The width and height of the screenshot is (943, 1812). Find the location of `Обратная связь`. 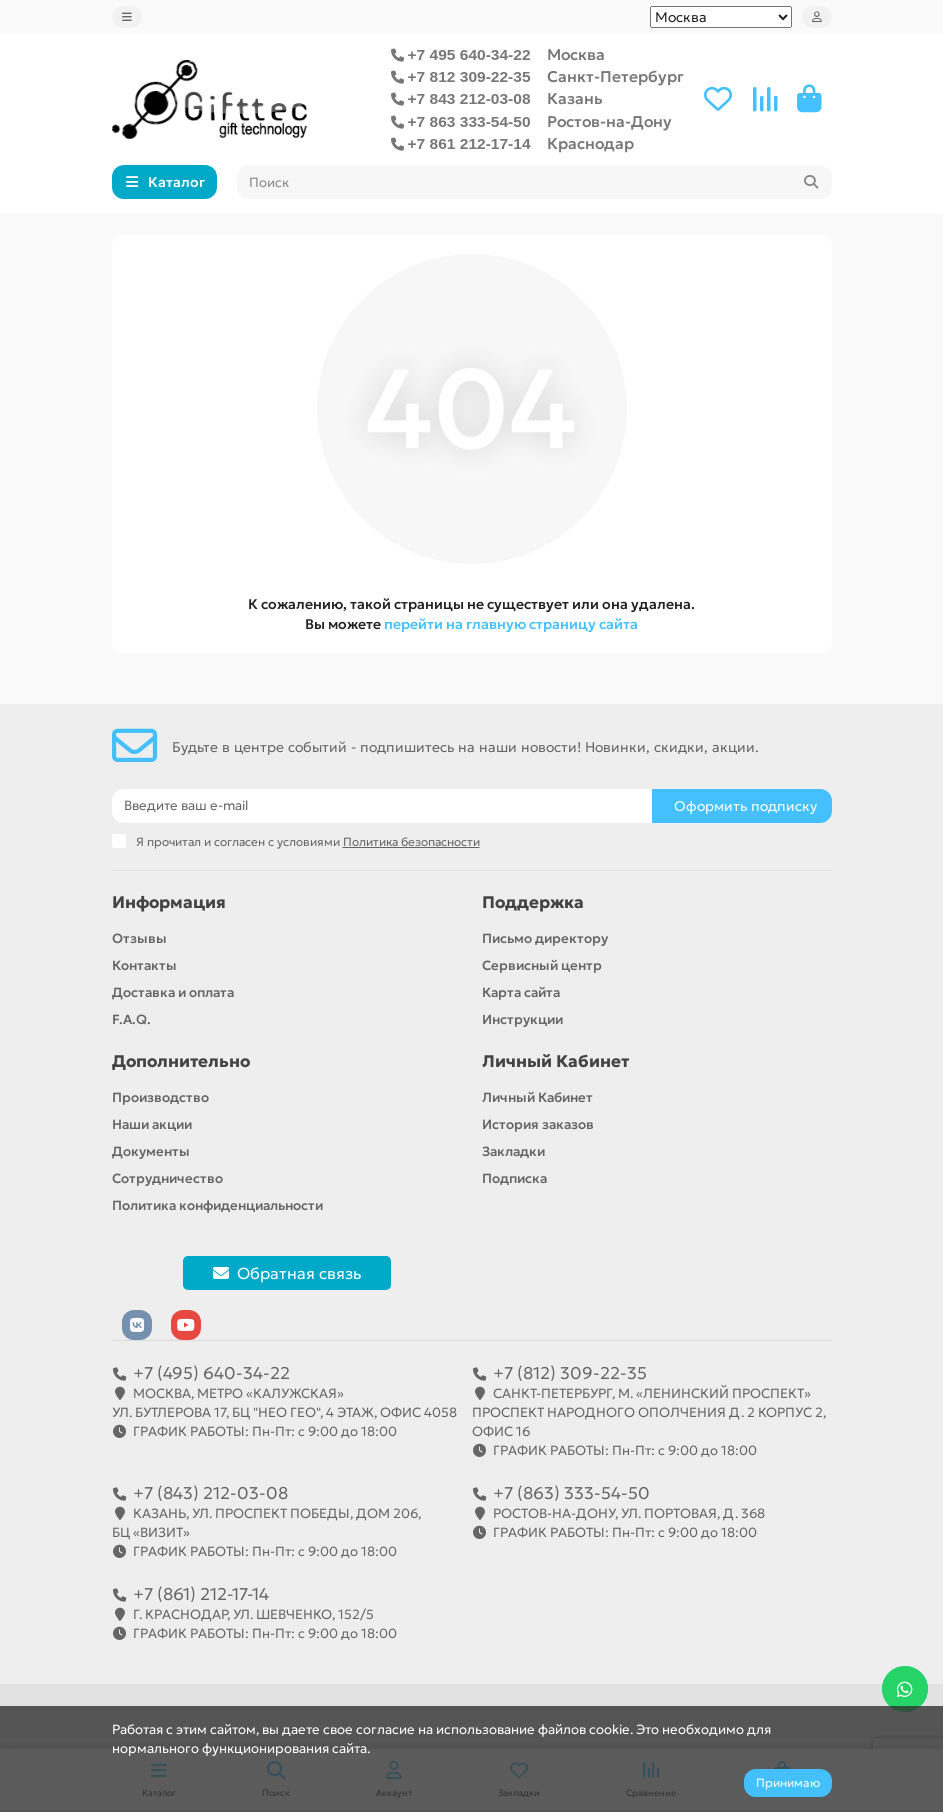

Обратная связь is located at coordinates (287, 1273).